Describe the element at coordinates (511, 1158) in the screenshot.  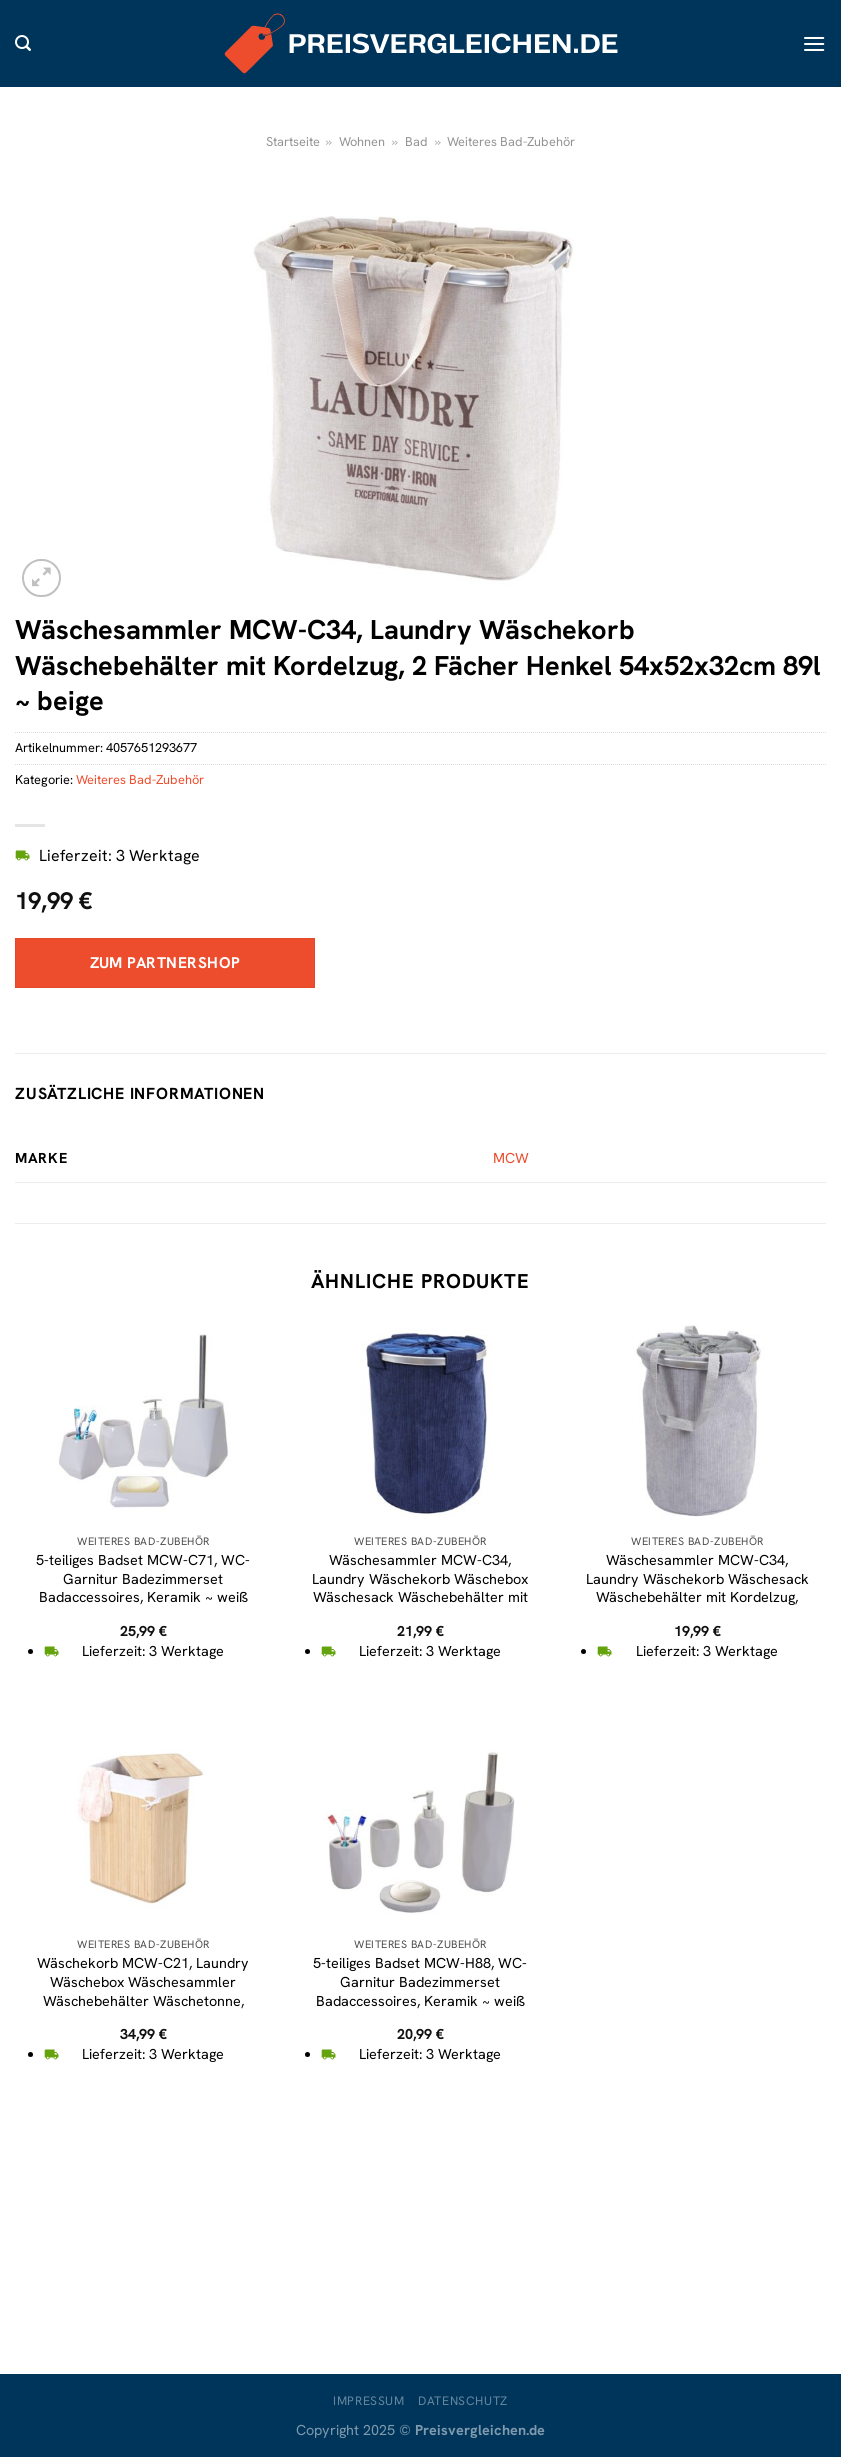
I see `MCW` at that location.